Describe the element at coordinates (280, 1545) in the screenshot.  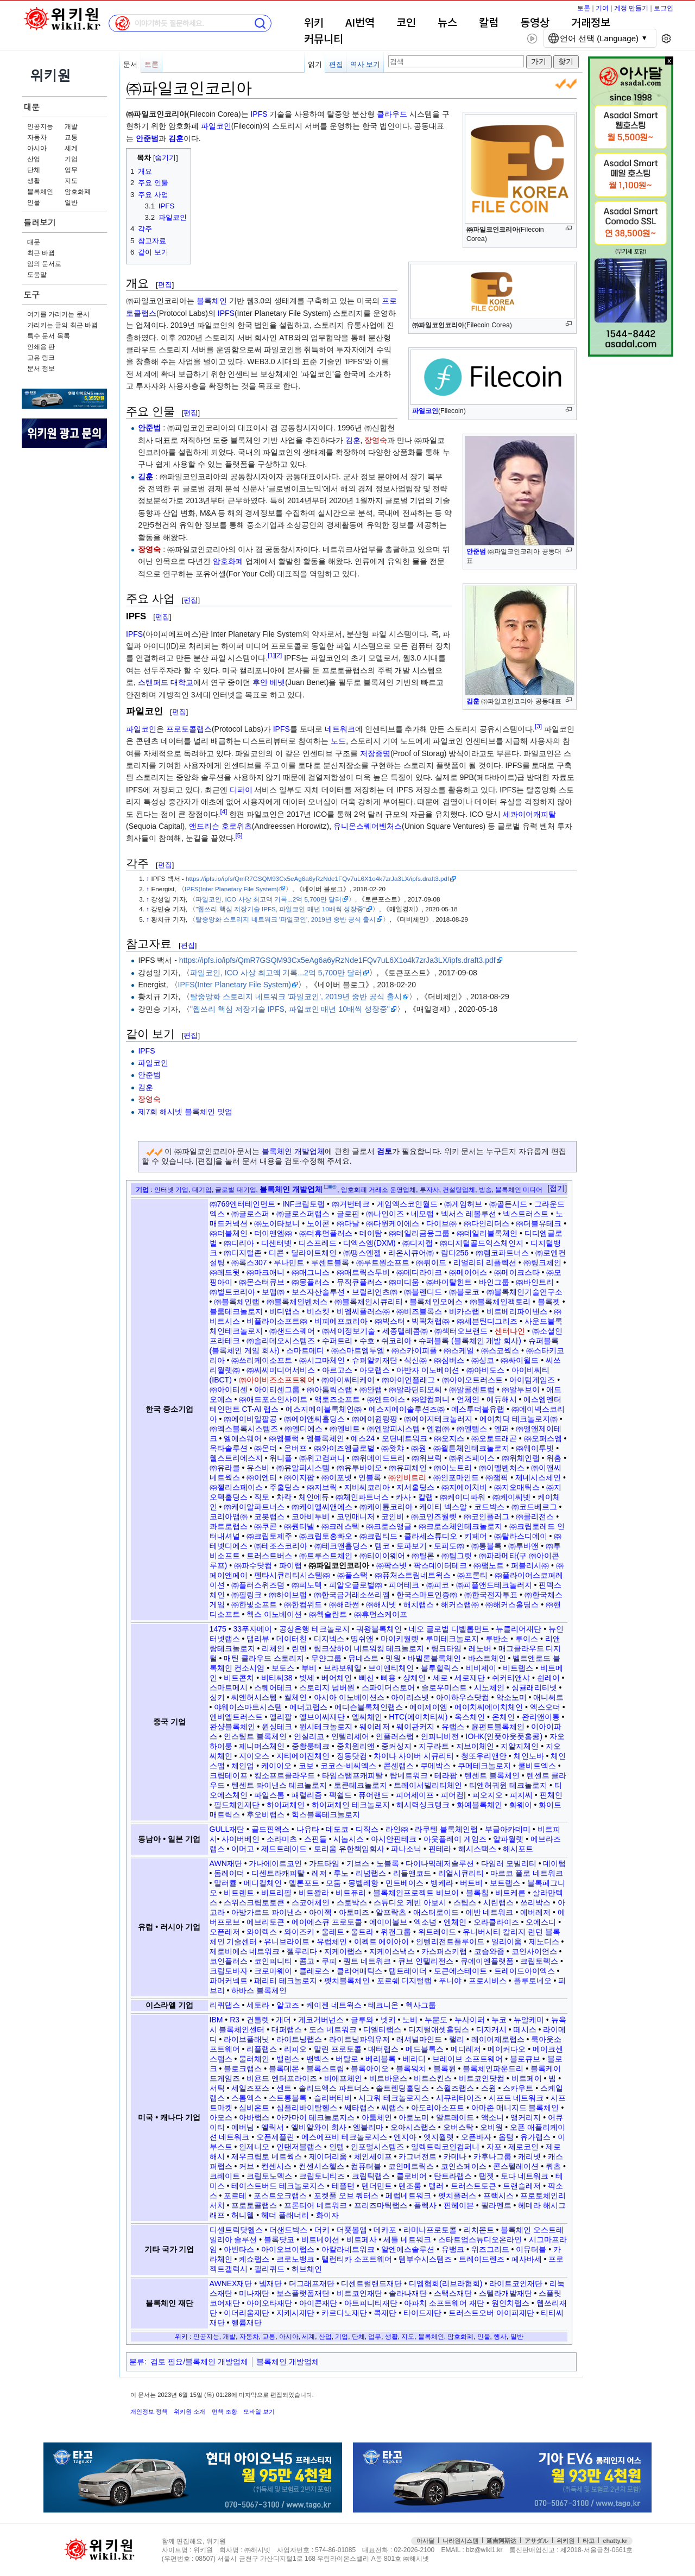
I see `㈜테조스코리아` at that location.